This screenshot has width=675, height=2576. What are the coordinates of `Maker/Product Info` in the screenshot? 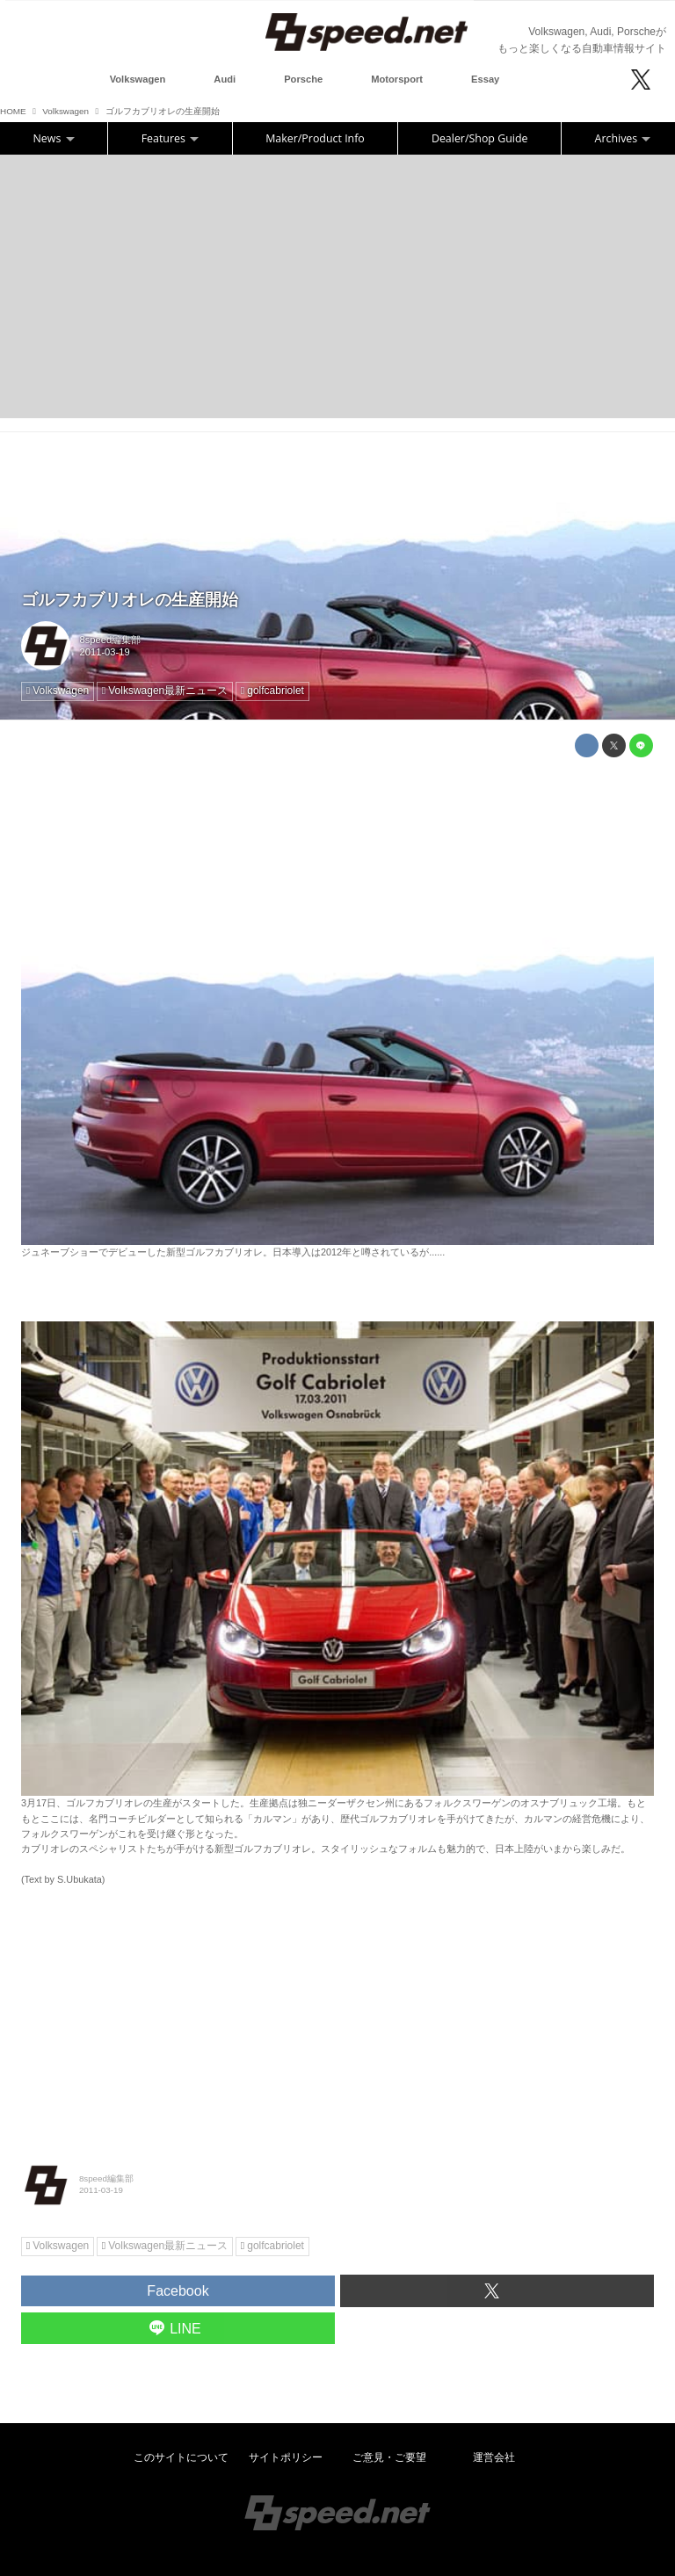 It's located at (315, 138).